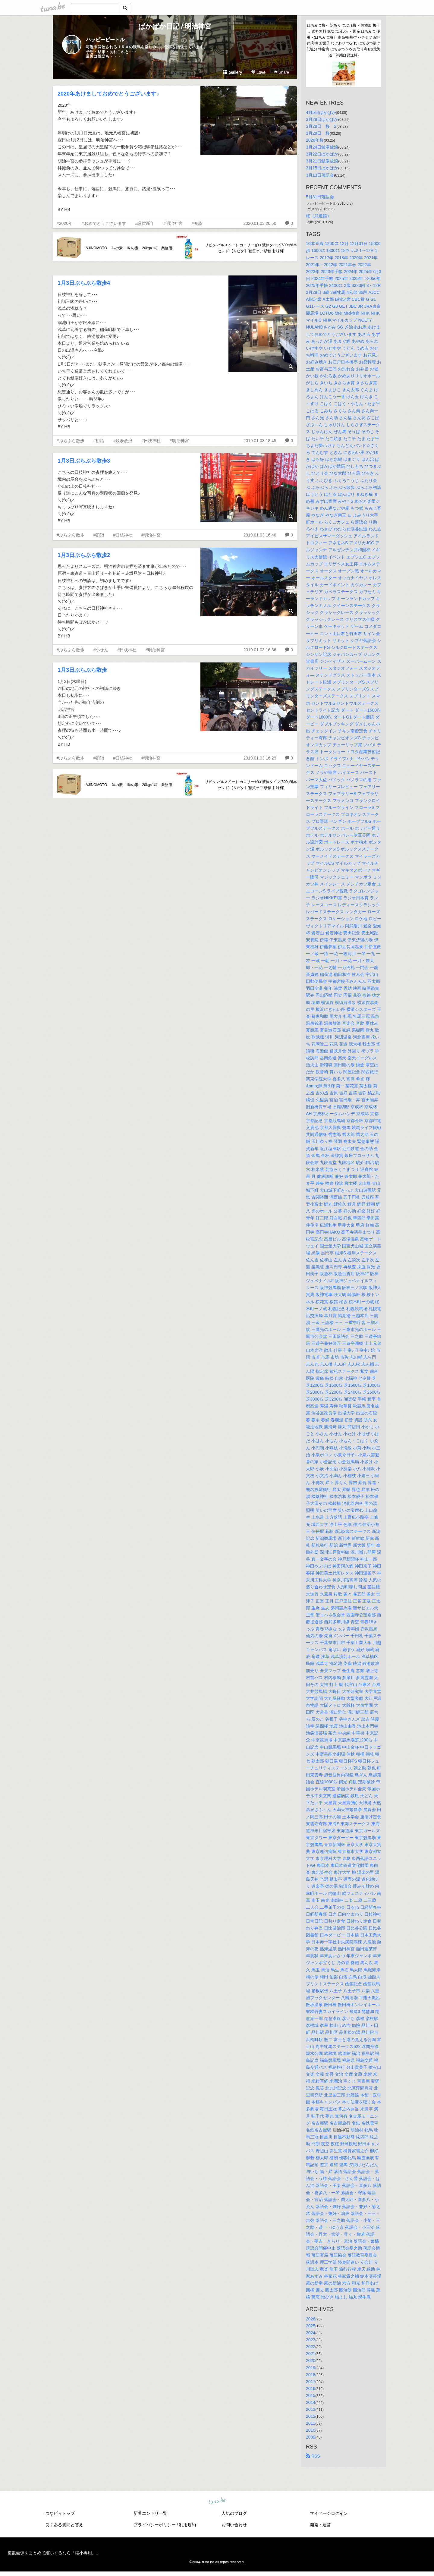 Image resolution: width=434 pixels, height=2576 pixels. What do you see at coordinates (322, 161) in the screenshot?
I see `3月21日銭湯放浪` at bounding box center [322, 161].